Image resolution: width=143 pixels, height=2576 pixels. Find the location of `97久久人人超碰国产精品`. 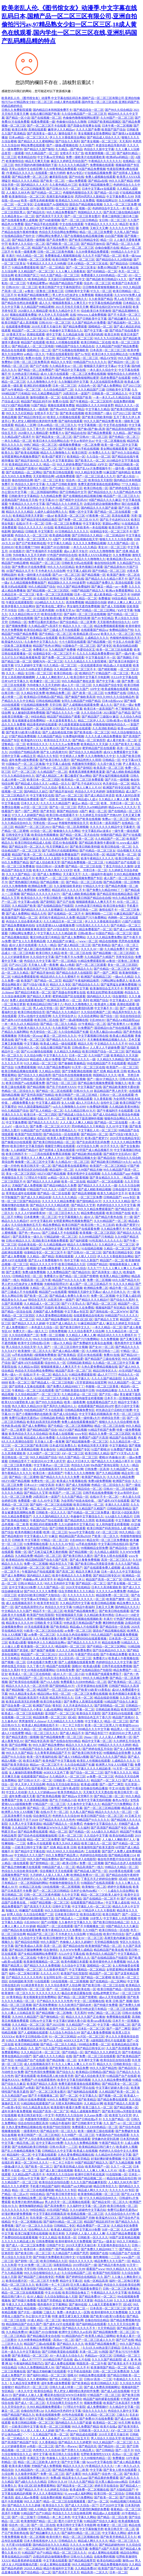

97久久人人超碰国产精品 is located at coordinates (28, 815).